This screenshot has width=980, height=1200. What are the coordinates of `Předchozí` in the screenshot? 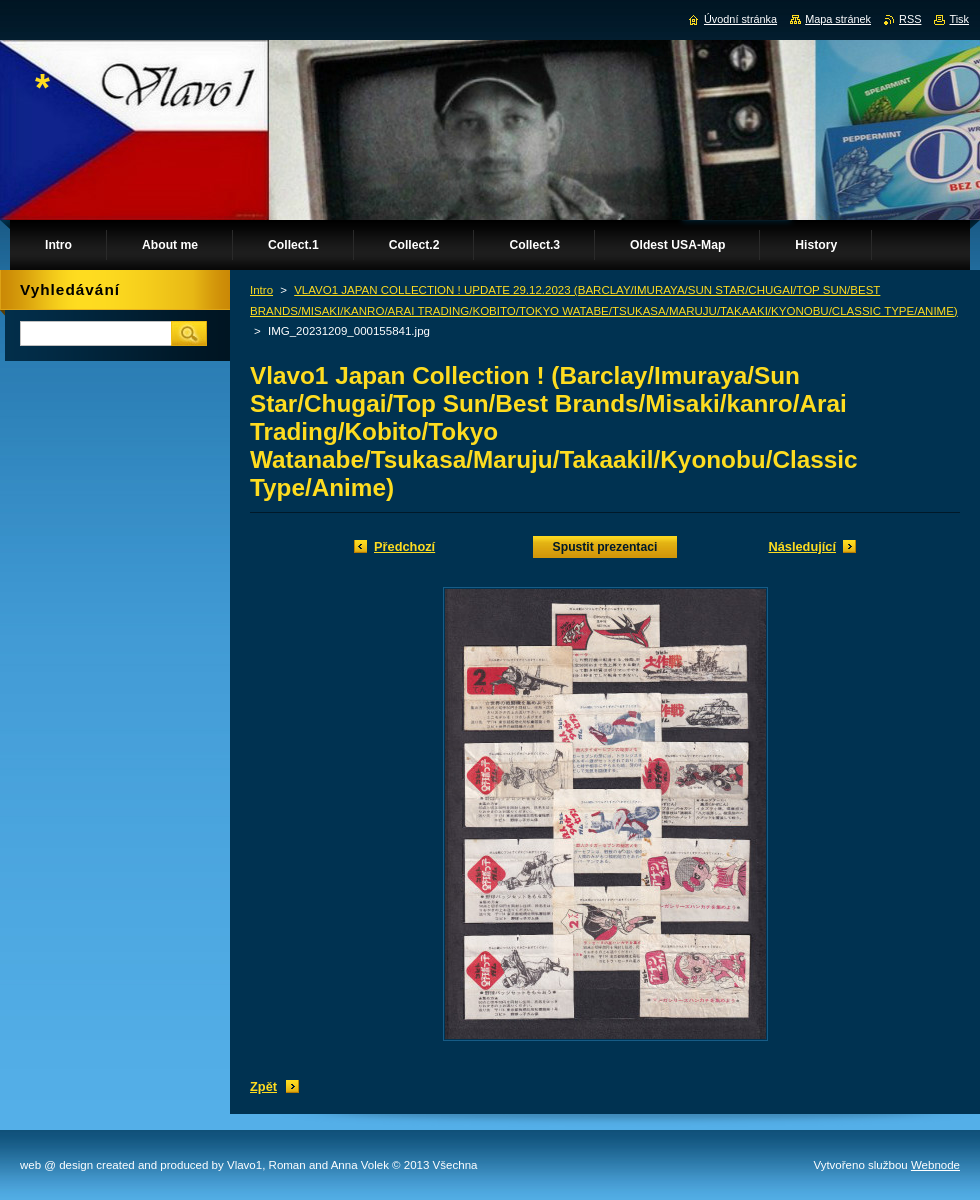 It's located at (404, 546).